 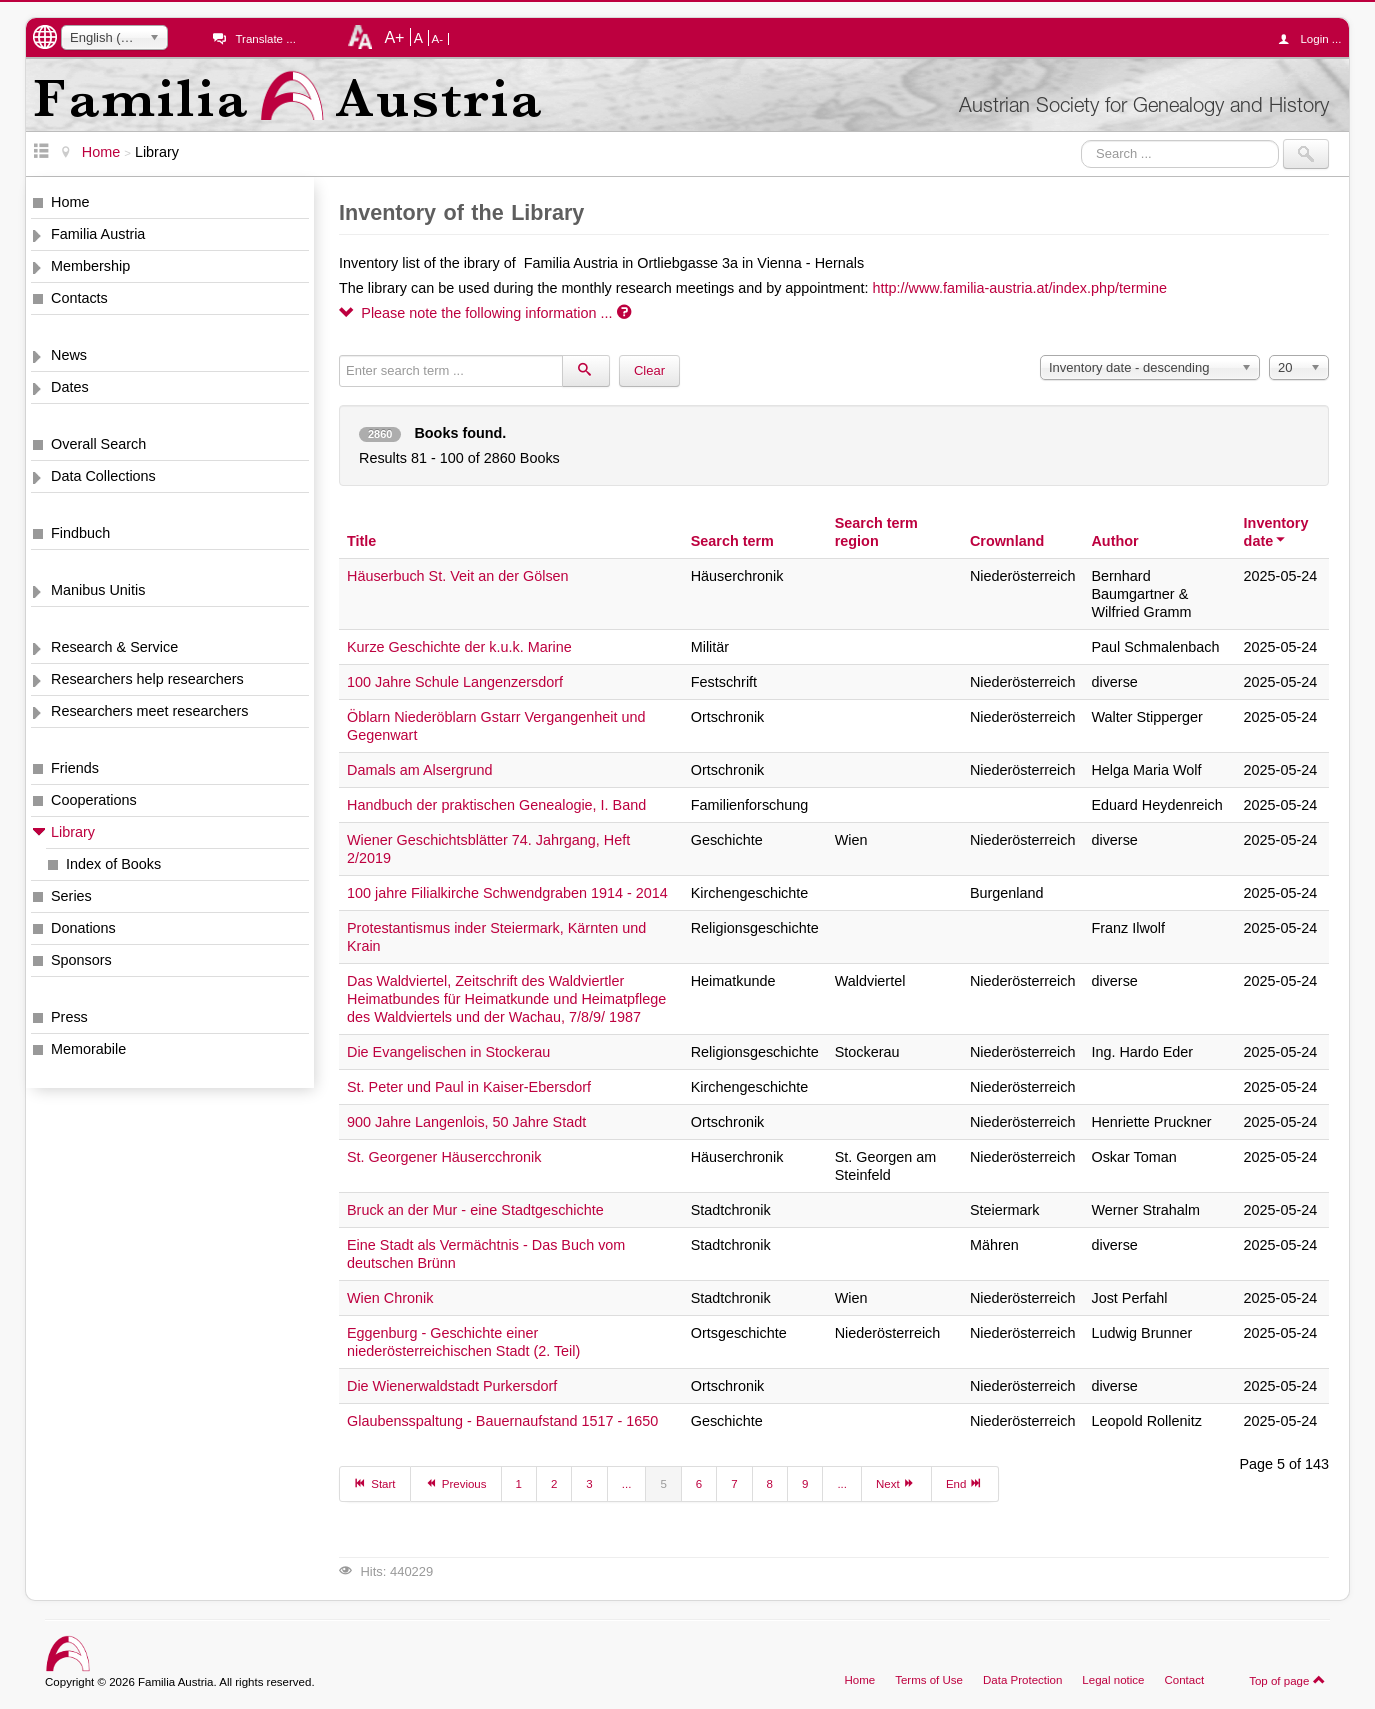 I want to click on 900 Jahre Langenlois, 50 Jahre Stadt, so click(x=466, y=1122).